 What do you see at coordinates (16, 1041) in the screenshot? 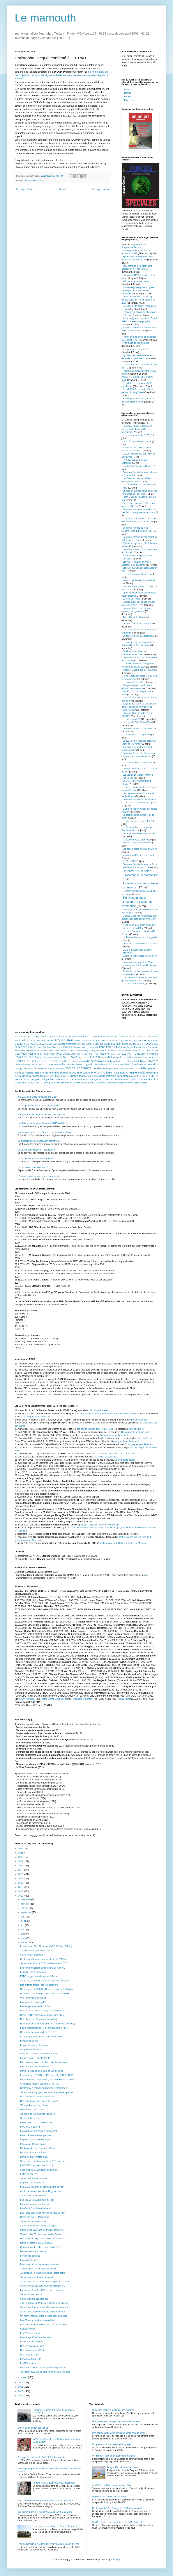
I see `AIA` at bounding box center [16, 1041].